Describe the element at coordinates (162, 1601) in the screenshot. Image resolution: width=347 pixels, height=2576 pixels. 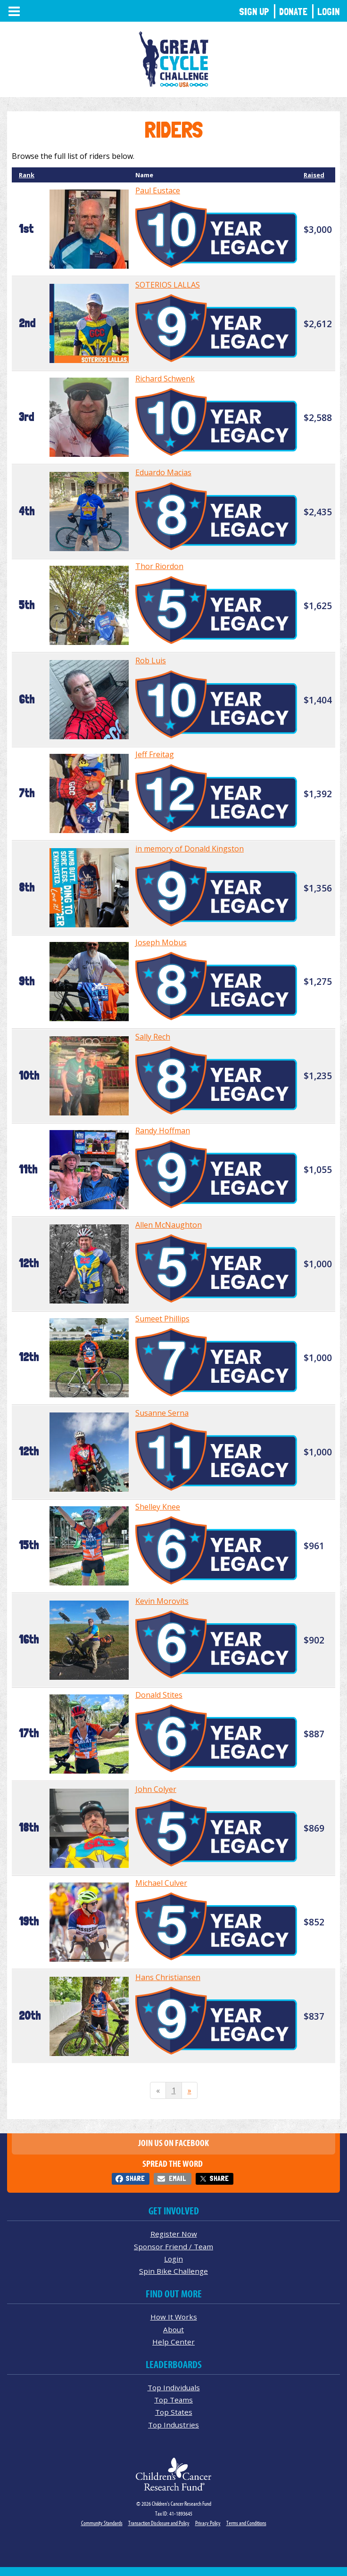
I see `Kevin Morovits` at that location.